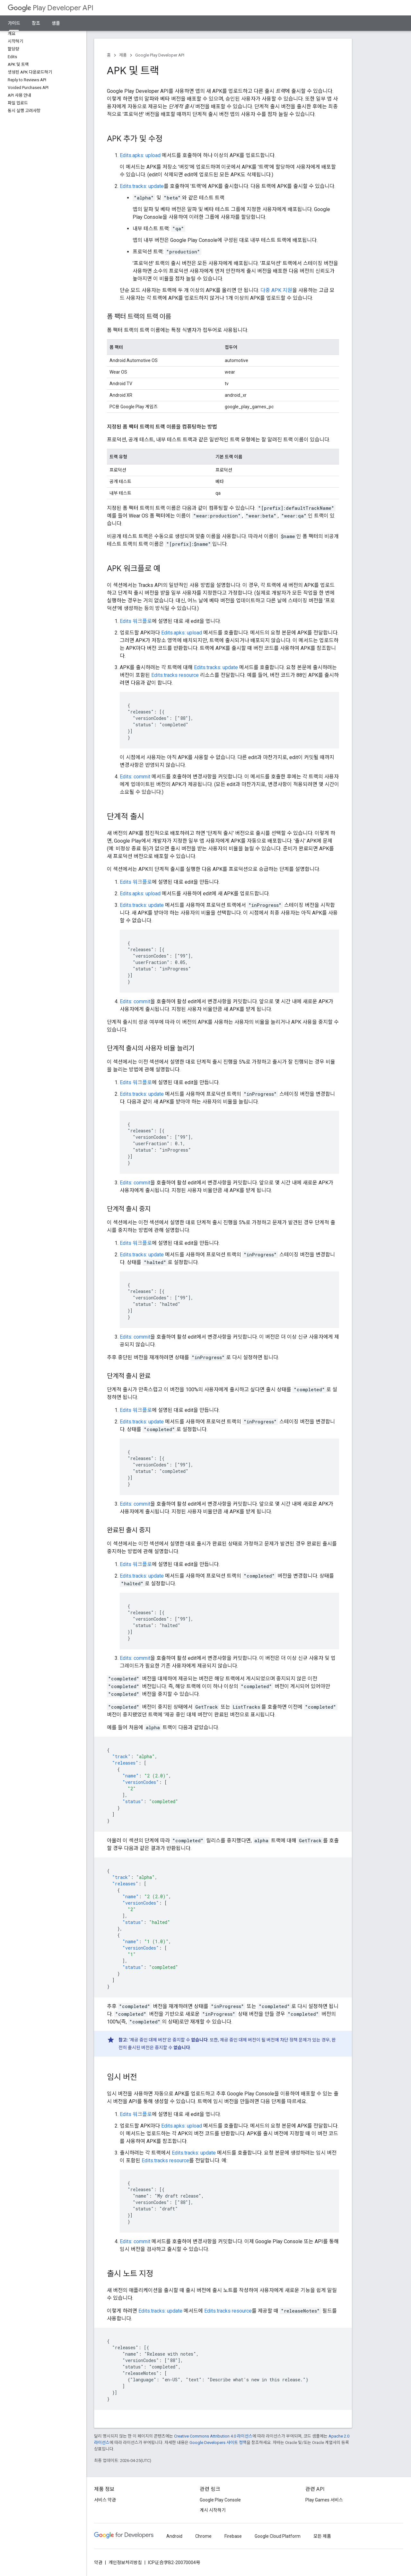 Image resolution: width=411 pixels, height=2576 pixels. What do you see at coordinates (203, 2536) in the screenshot?
I see `Chrome` at bounding box center [203, 2536].